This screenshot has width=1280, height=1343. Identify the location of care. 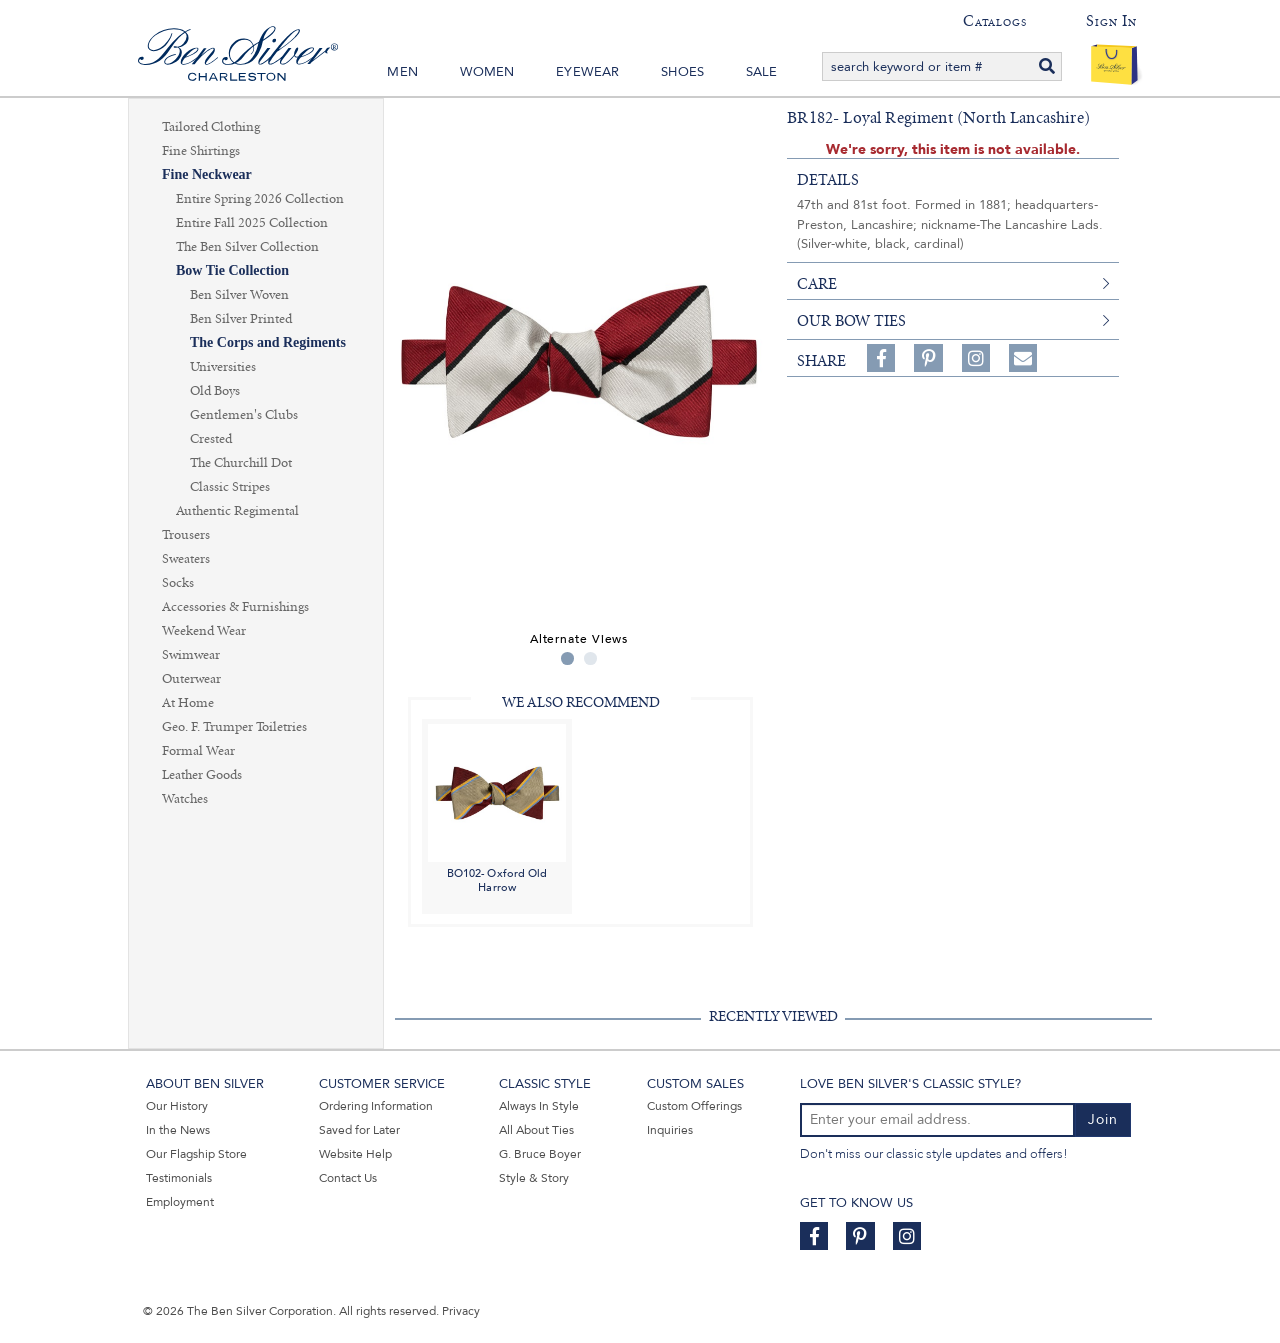
(817, 284).